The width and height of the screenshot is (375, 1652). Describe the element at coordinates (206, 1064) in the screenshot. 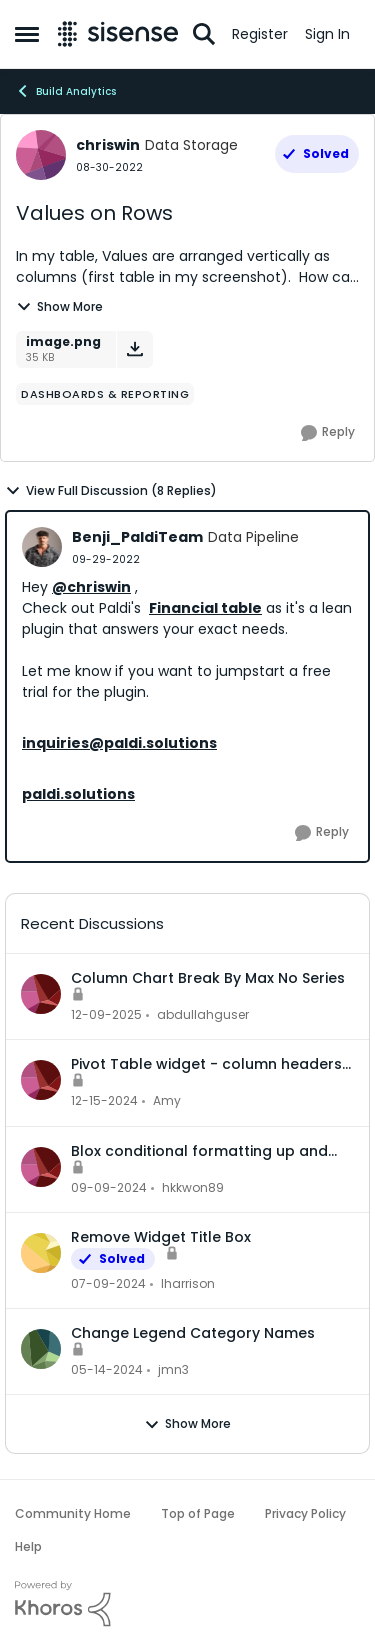

I see `Pivot Table widget - column headers and column data out of alignment` at that location.